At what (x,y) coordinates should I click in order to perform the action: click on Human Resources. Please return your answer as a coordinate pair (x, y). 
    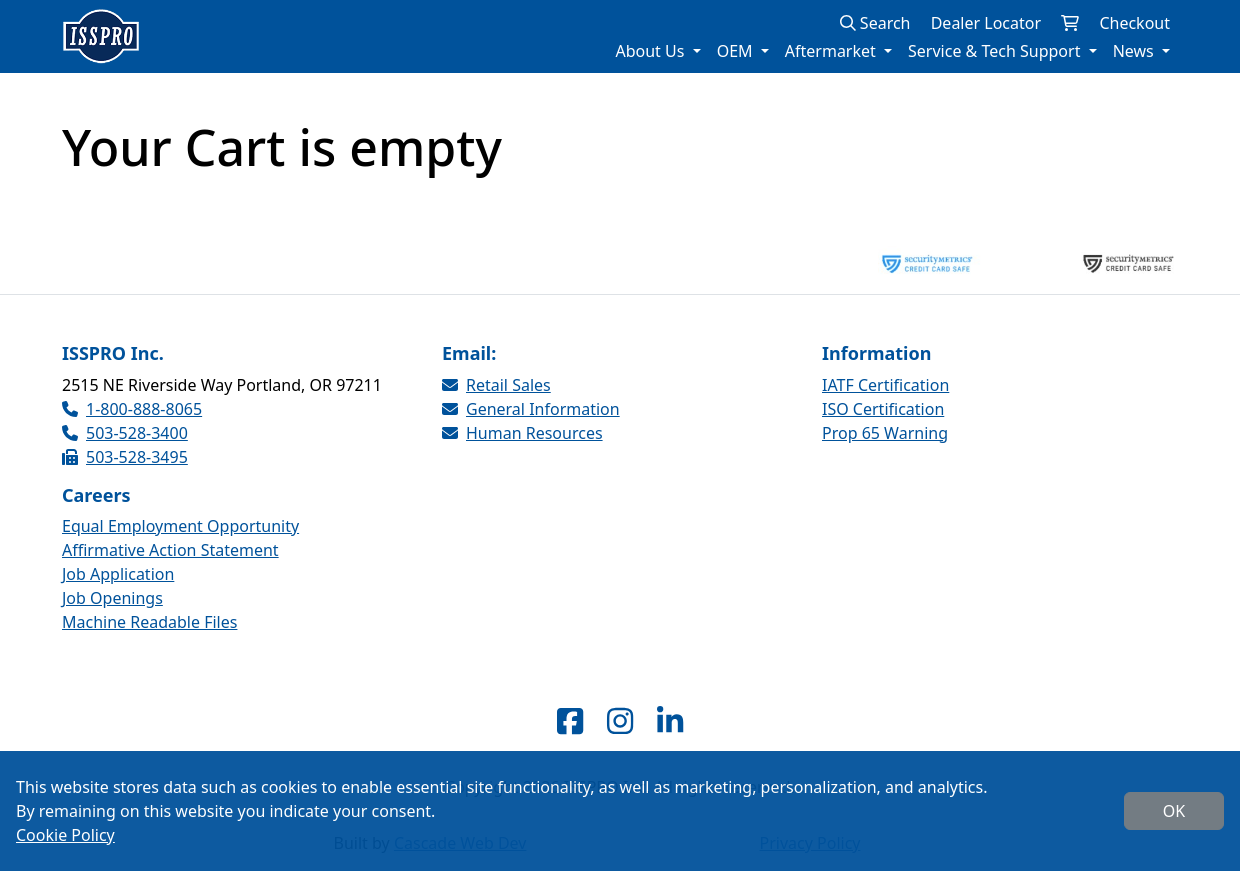
    Looking at the image, I should click on (522, 433).